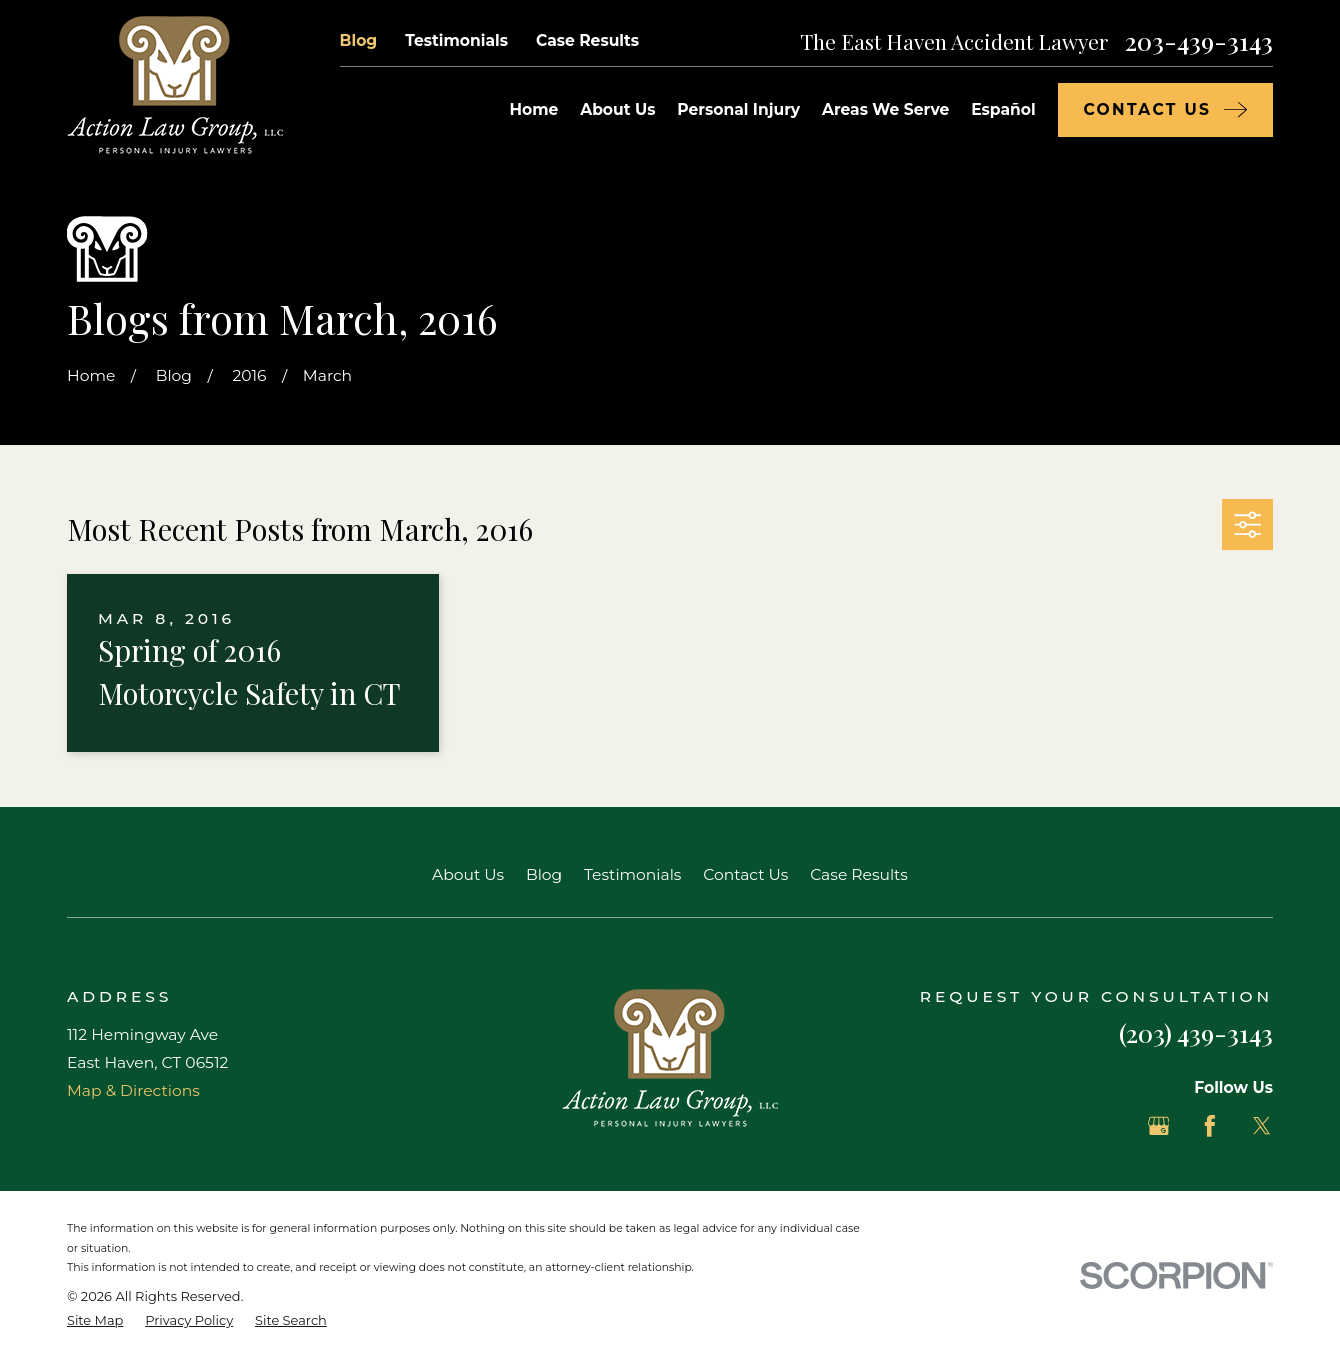  What do you see at coordinates (533, 109) in the screenshot?
I see `Home [menuitem]` at bounding box center [533, 109].